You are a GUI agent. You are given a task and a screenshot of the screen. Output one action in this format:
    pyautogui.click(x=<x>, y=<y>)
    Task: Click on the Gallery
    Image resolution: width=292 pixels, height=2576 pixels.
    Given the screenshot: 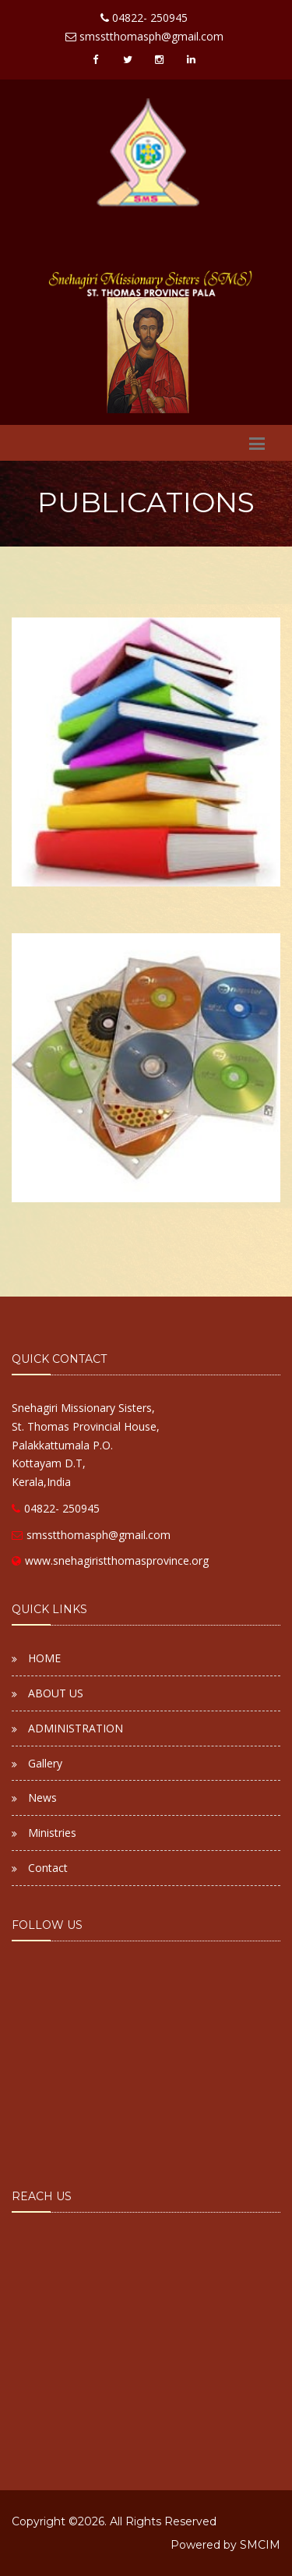 What is the action you would take?
    pyautogui.click(x=45, y=1763)
    